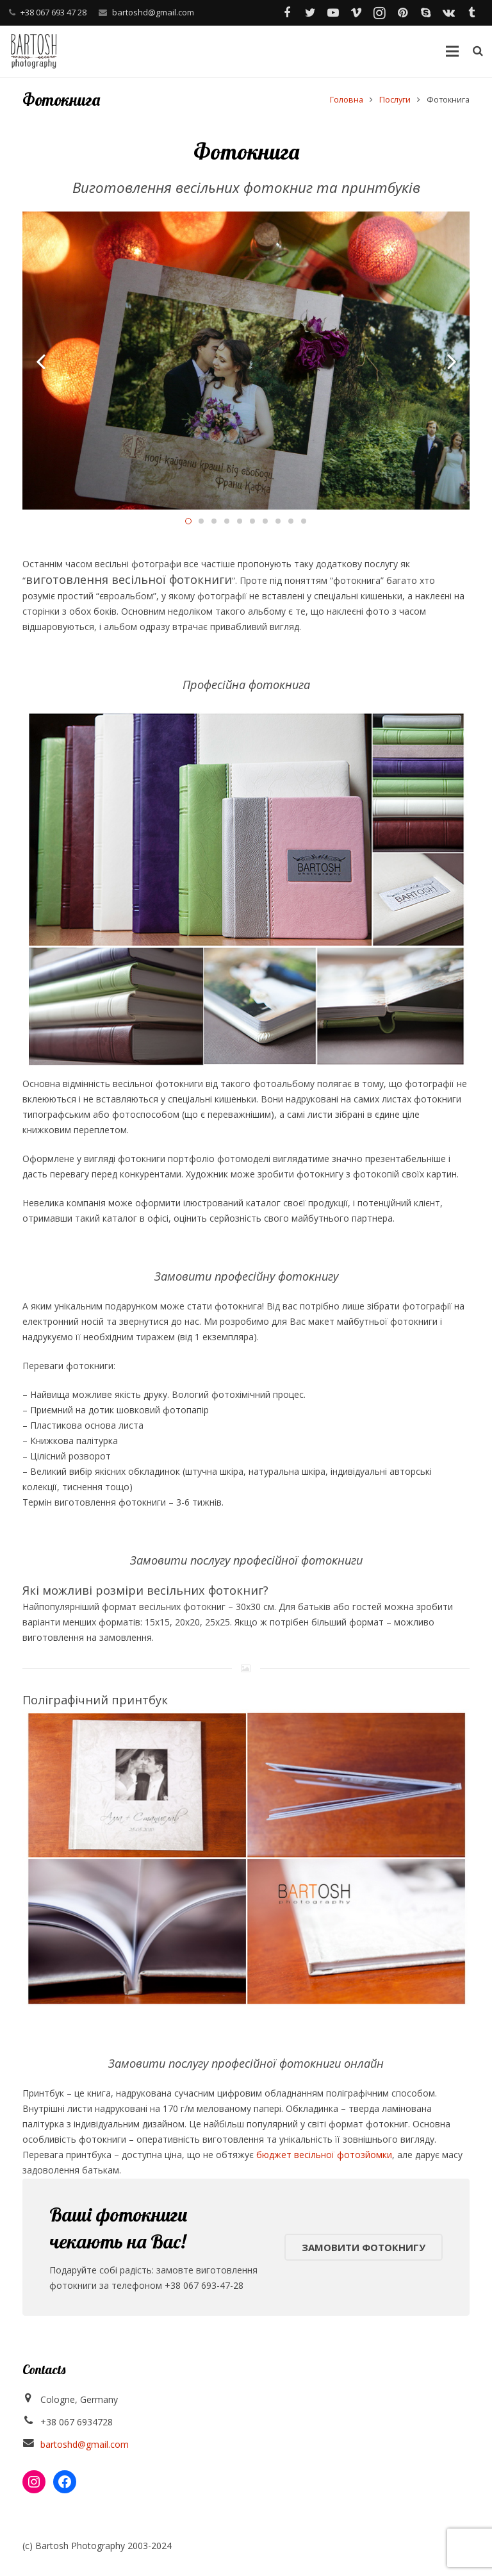 The image size is (492, 2576). Describe the element at coordinates (395, 99) in the screenshot. I see `Послуги` at that location.